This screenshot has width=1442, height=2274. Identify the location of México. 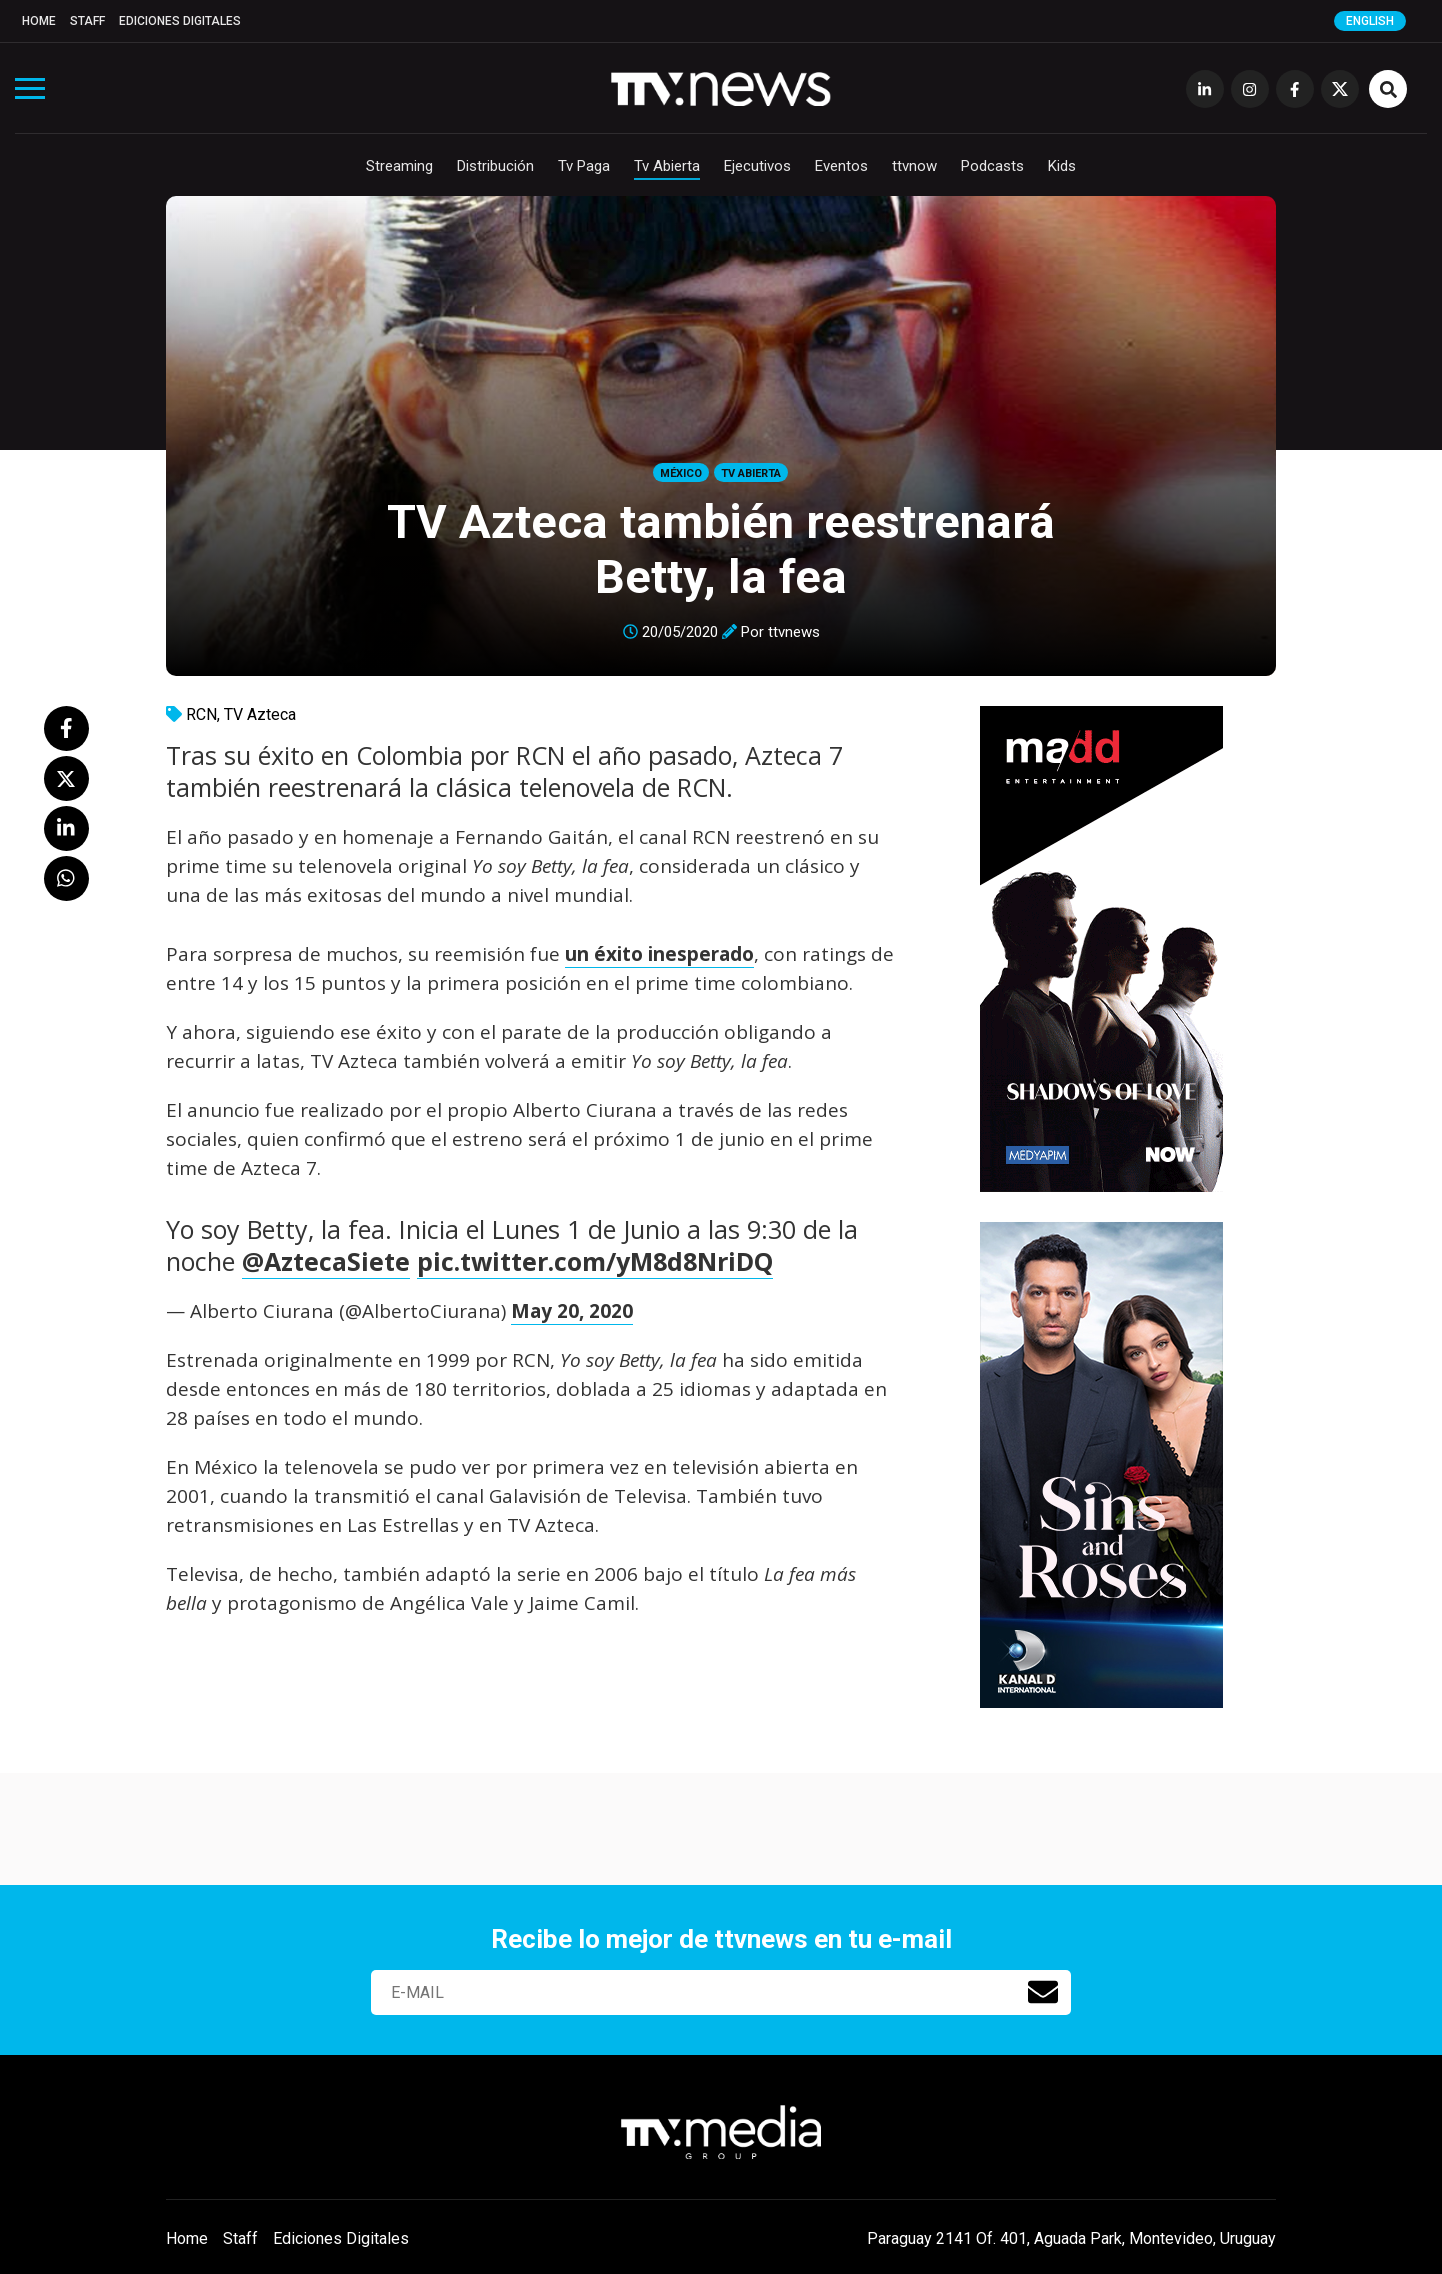
(681, 473).